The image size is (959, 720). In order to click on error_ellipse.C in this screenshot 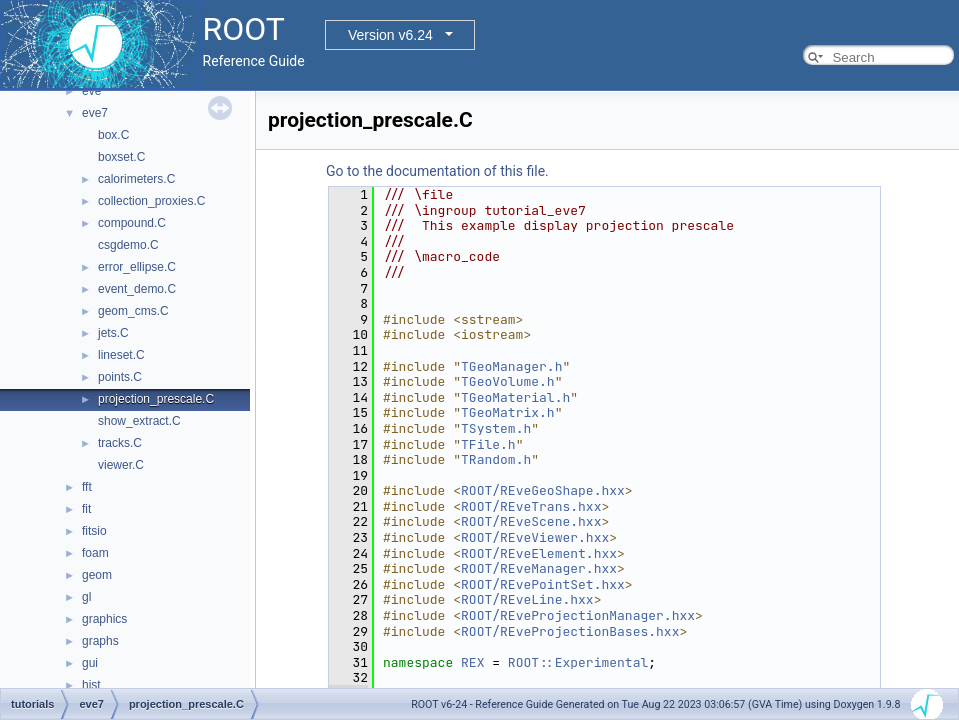, I will do `click(137, 267)`.